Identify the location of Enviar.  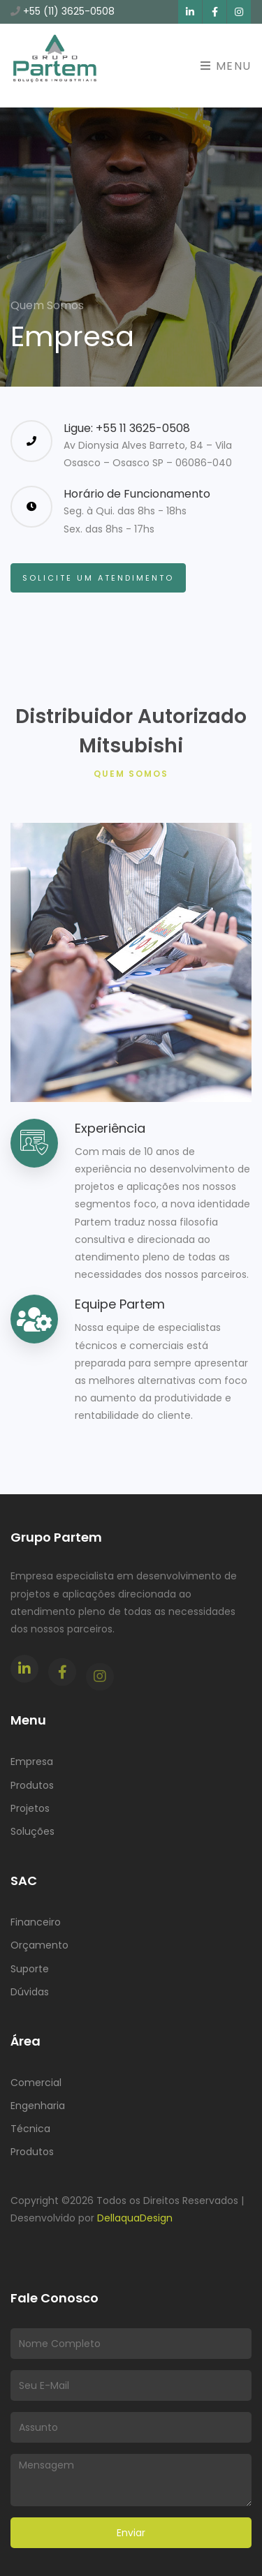
(131, 2533).